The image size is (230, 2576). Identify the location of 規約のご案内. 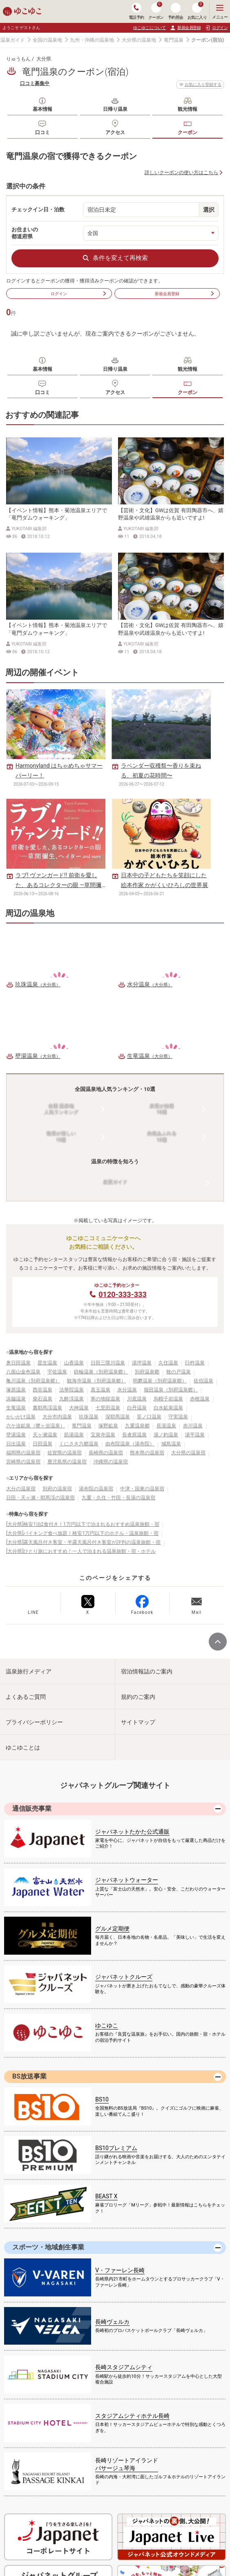
(138, 1696).